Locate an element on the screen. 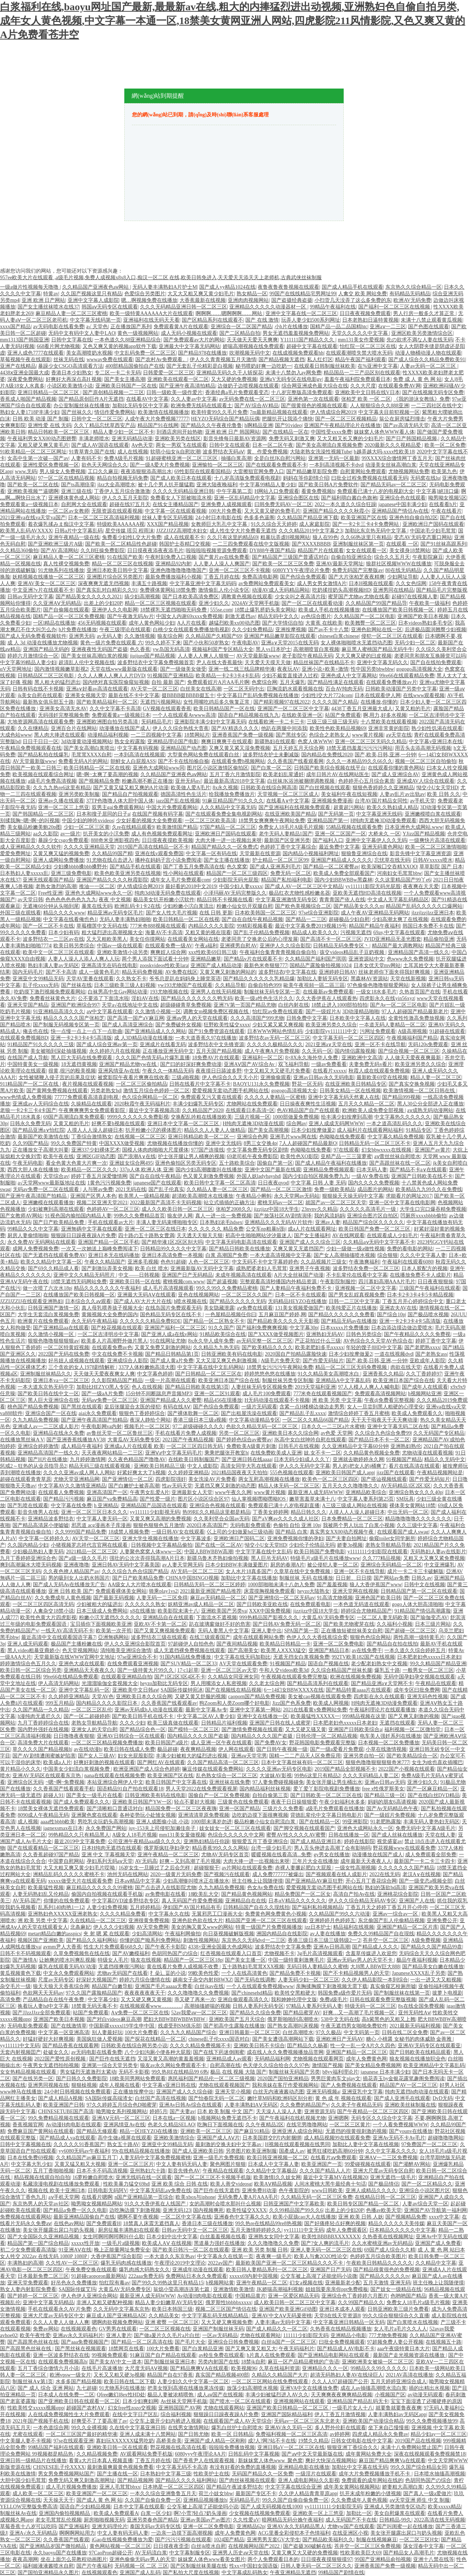  视频二区亚洲天堂2021 is located at coordinates (102, 1202).